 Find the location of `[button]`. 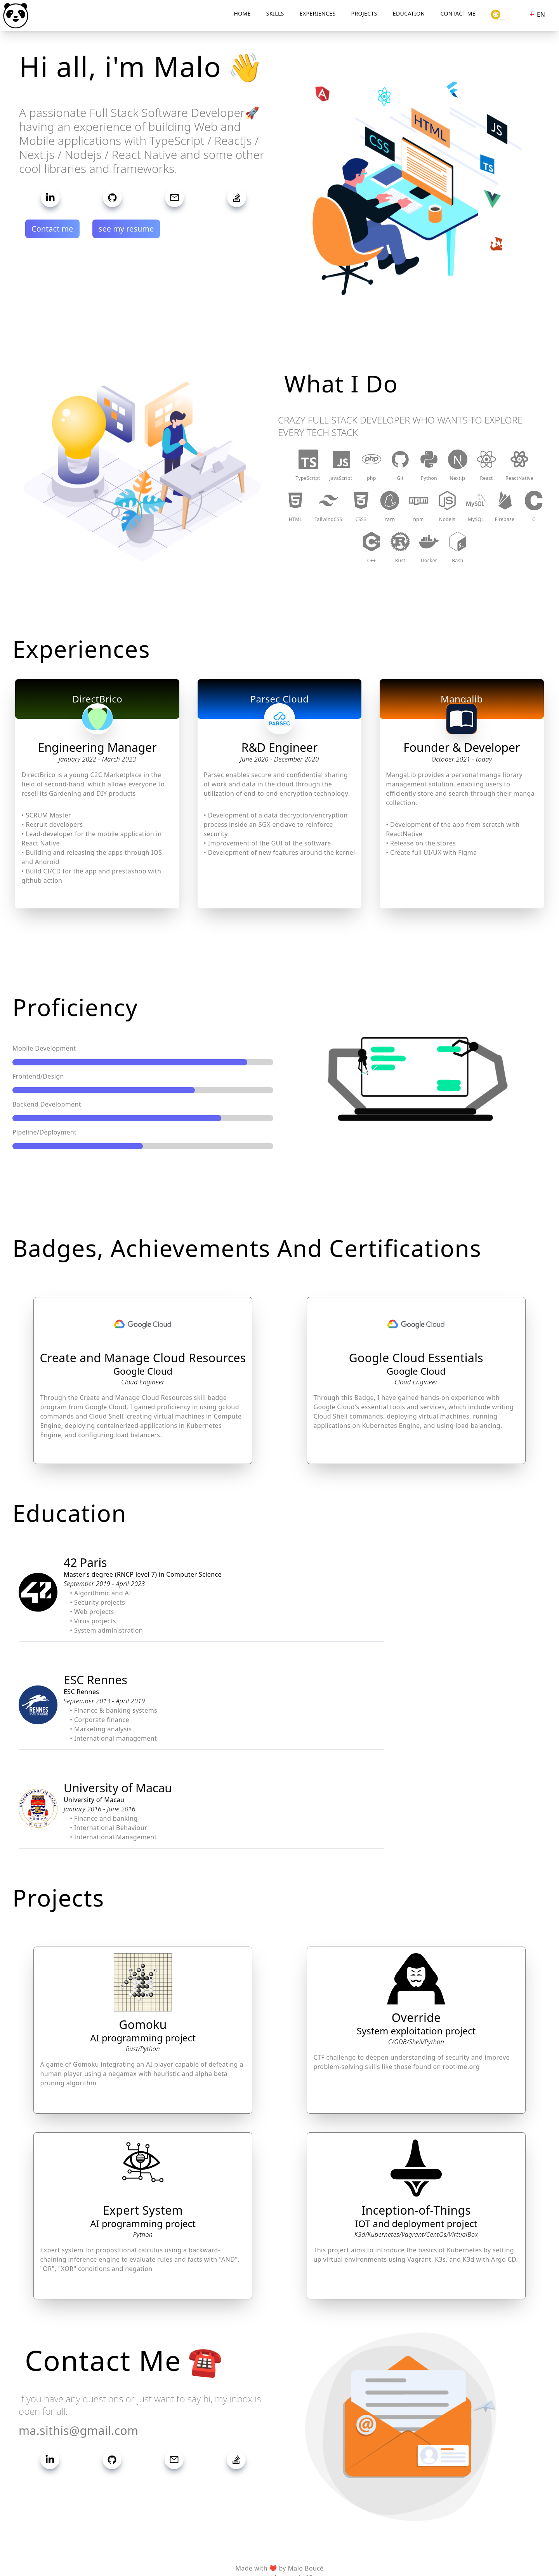

[button] is located at coordinates (416, 179).